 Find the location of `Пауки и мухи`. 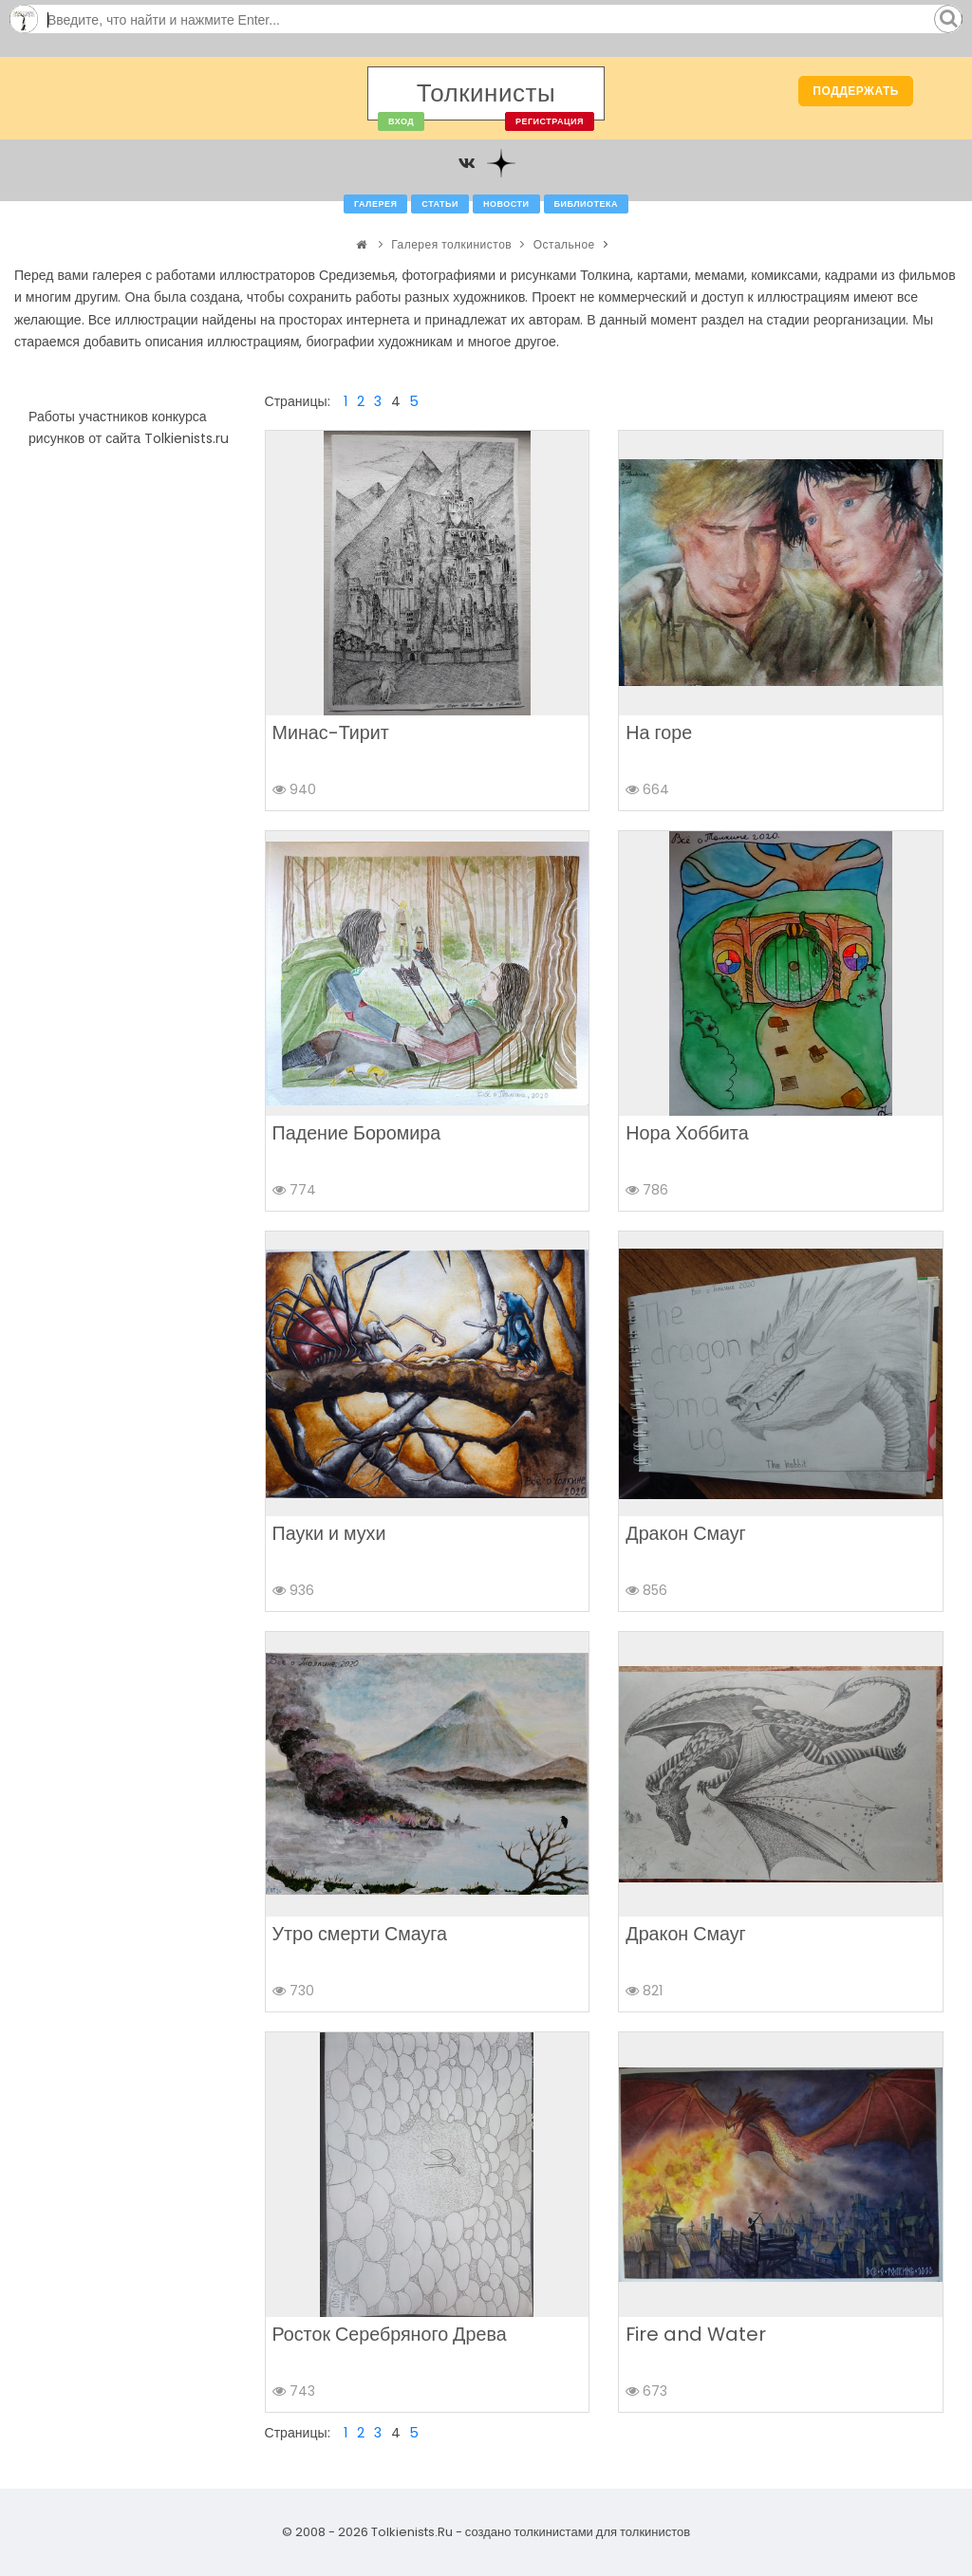

Пауки и мухи is located at coordinates (329, 1533).